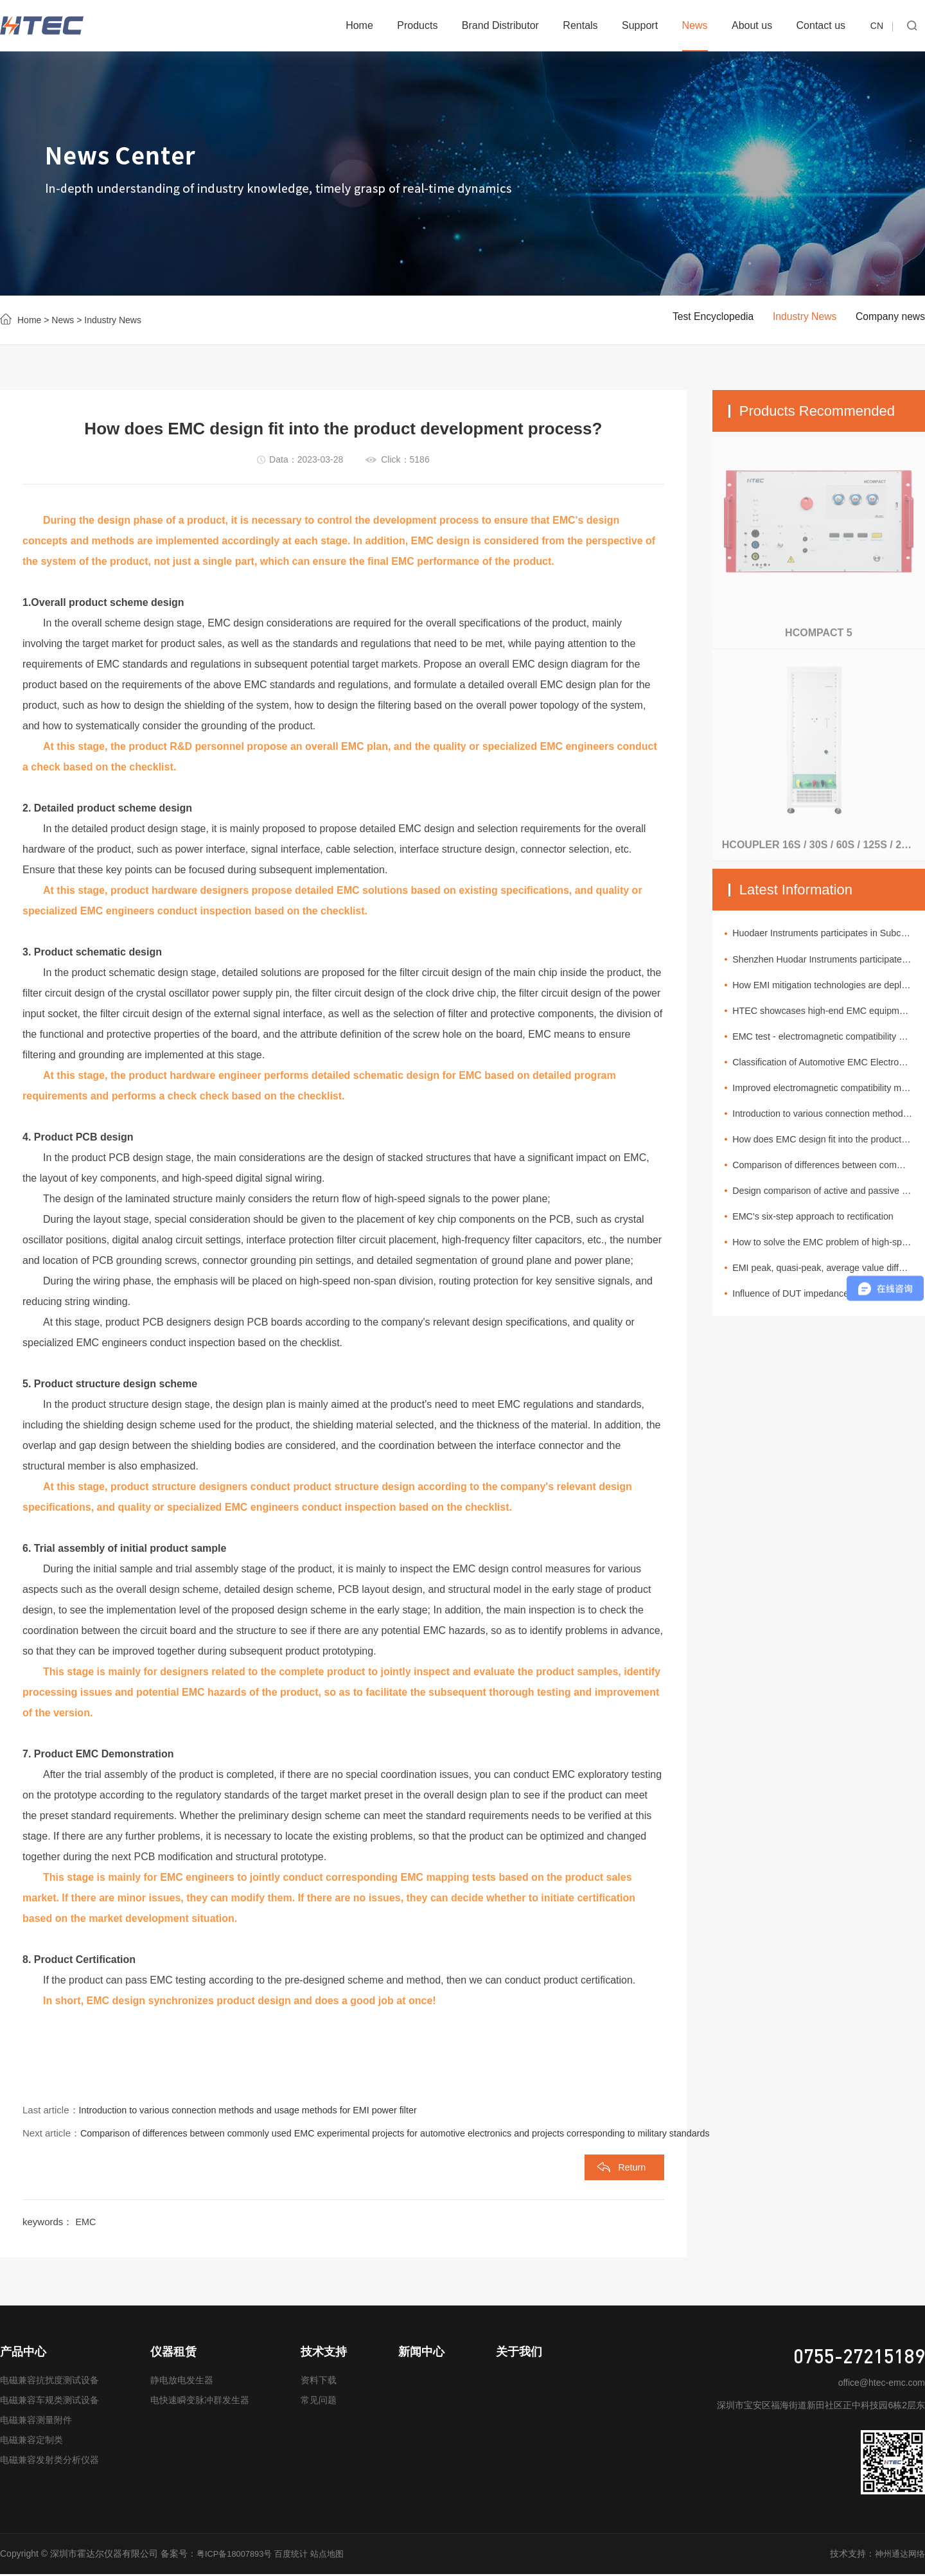 This screenshot has height=2576, width=925. What do you see at coordinates (319, 2382) in the screenshot?
I see `资料下载` at bounding box center [319, 2382].